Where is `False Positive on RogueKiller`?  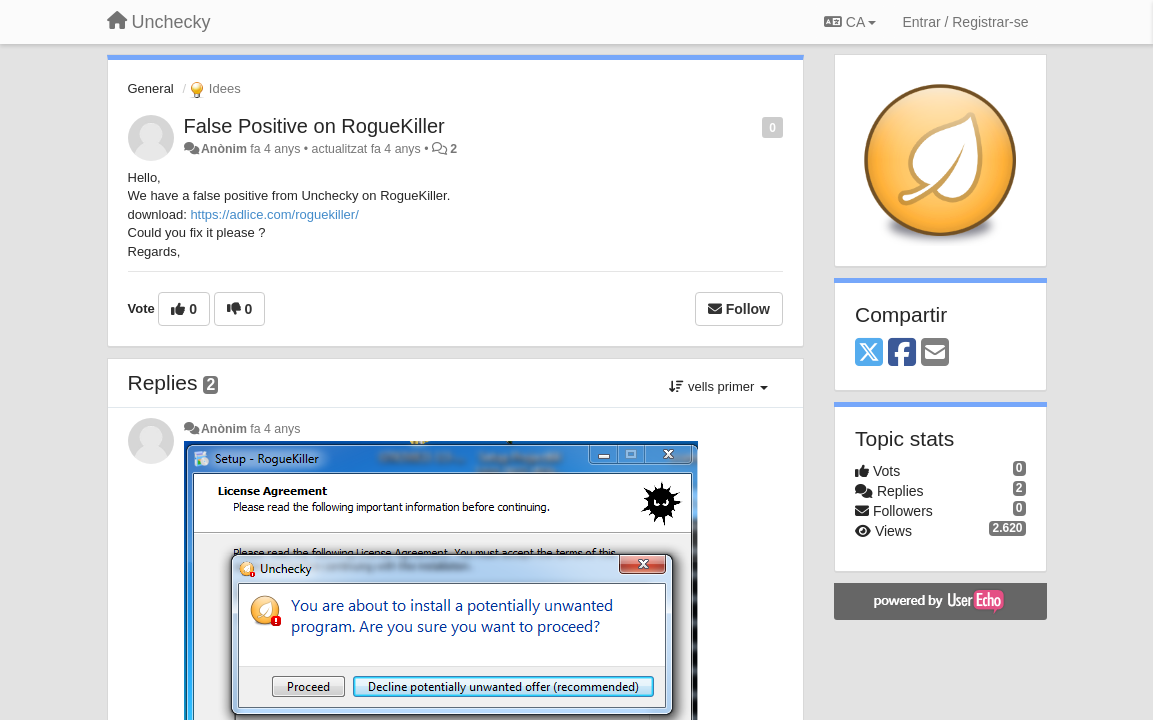 False Positive on RogueKiller is located at coordinates (314, 126).